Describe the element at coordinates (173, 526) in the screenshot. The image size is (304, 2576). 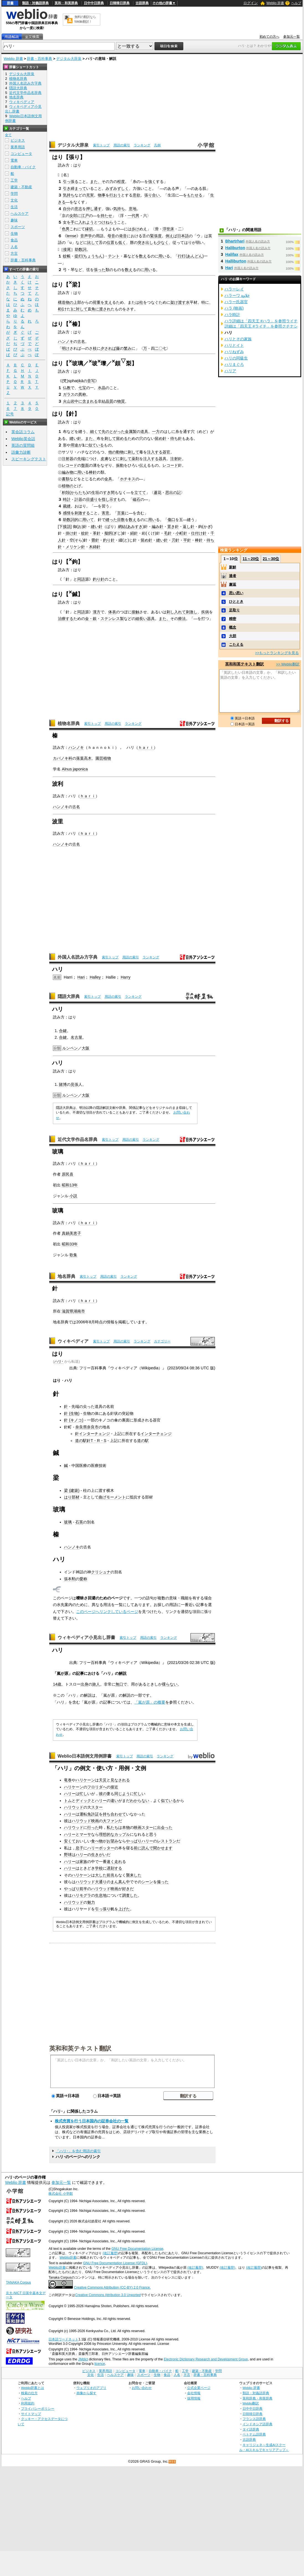
I see `置き針` at that location.